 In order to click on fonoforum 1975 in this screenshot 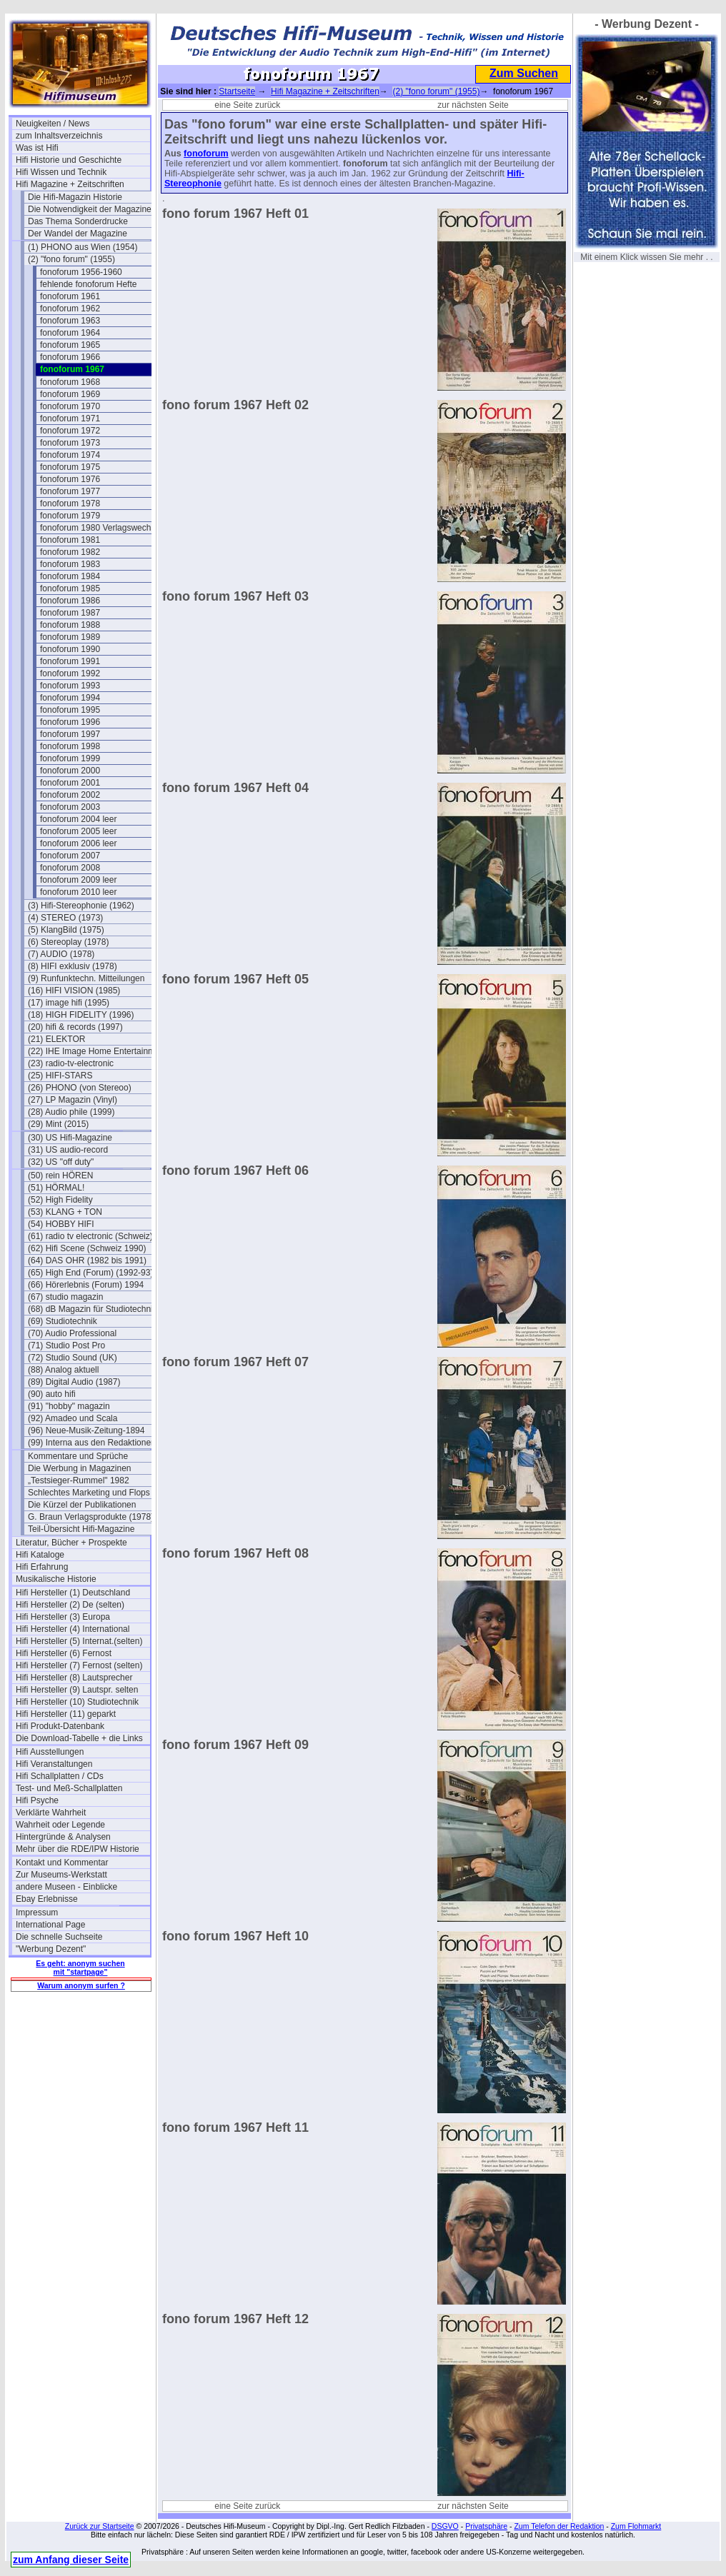, I will do `click(70, 467)`.